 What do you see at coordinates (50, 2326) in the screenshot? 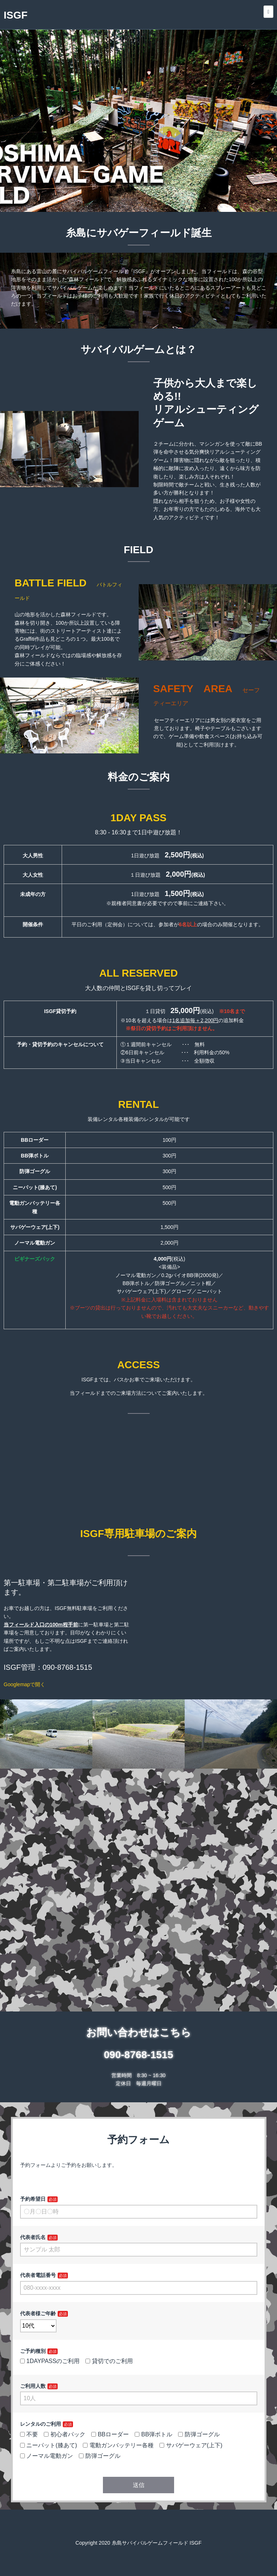
I see `1DAYPASSのご利用` at bounding box center [50, 2326].